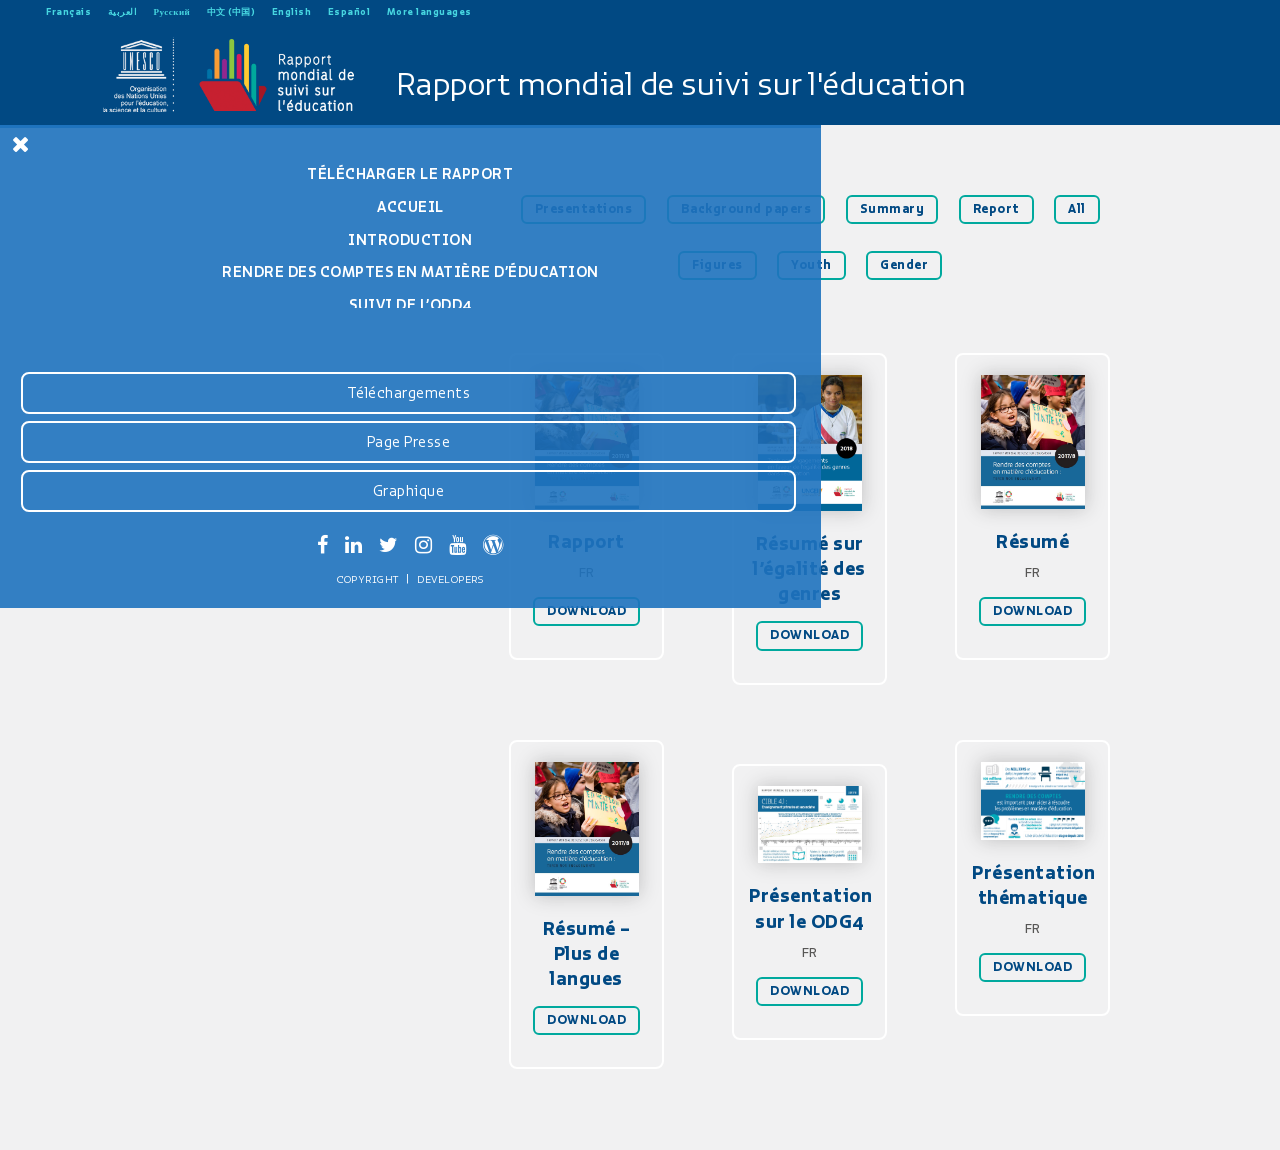 This screenshot has width=1280, height=1150. I want to click on Rendre des comptes en matière d’éducation, so click(150, 280).